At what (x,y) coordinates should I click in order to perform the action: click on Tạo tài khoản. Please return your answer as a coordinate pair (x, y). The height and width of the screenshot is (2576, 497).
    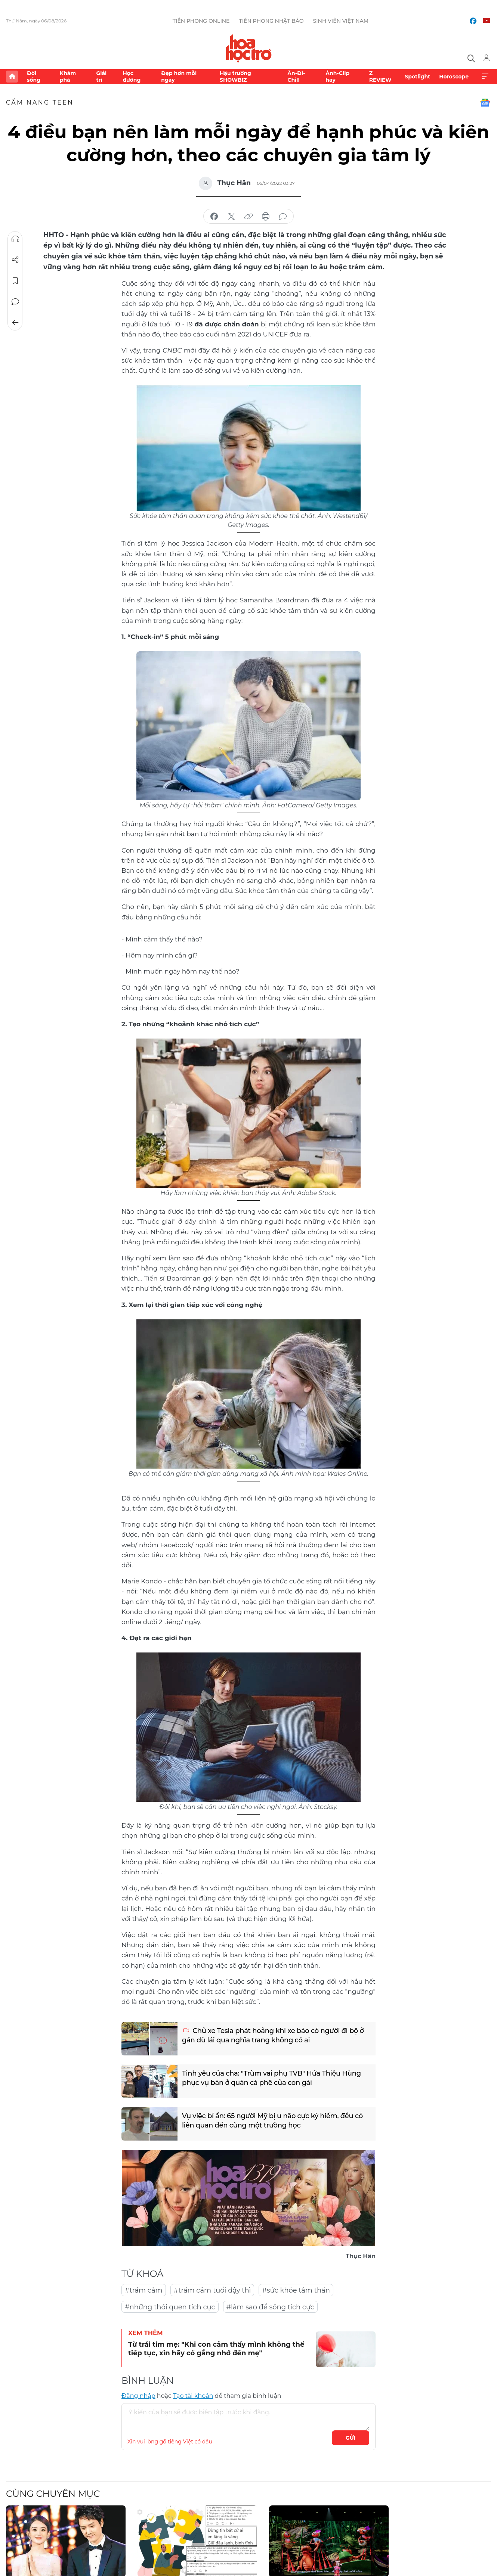
    Looking at the image, I should click on (193, 2395).